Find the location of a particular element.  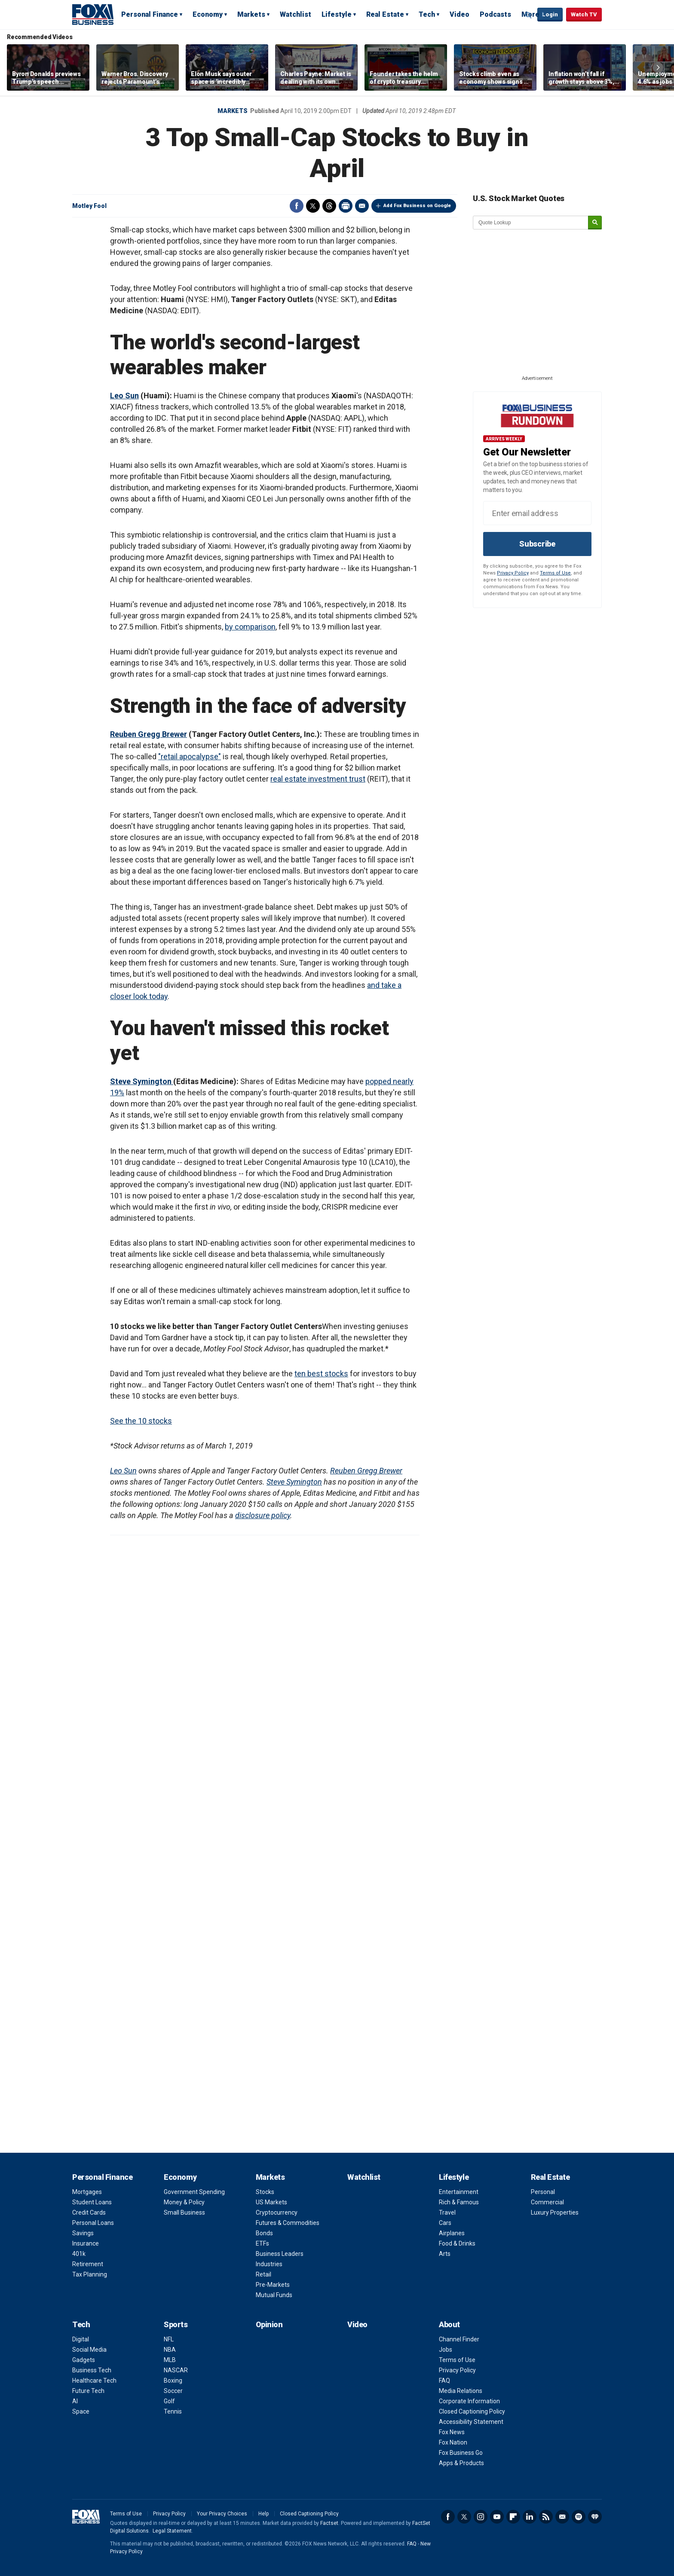

Print is located at coordinates (345, 206).